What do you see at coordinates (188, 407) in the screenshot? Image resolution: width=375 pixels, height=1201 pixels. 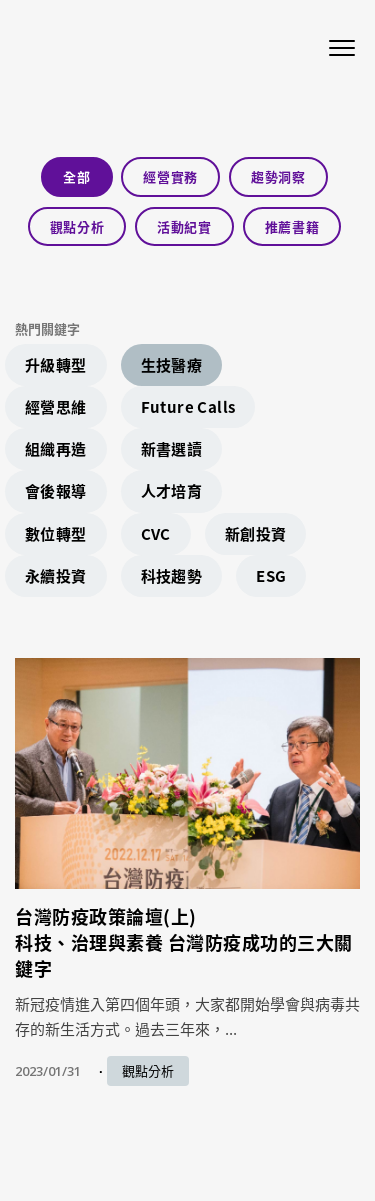 I see `Future Calls` at bounding box center [188, 407].